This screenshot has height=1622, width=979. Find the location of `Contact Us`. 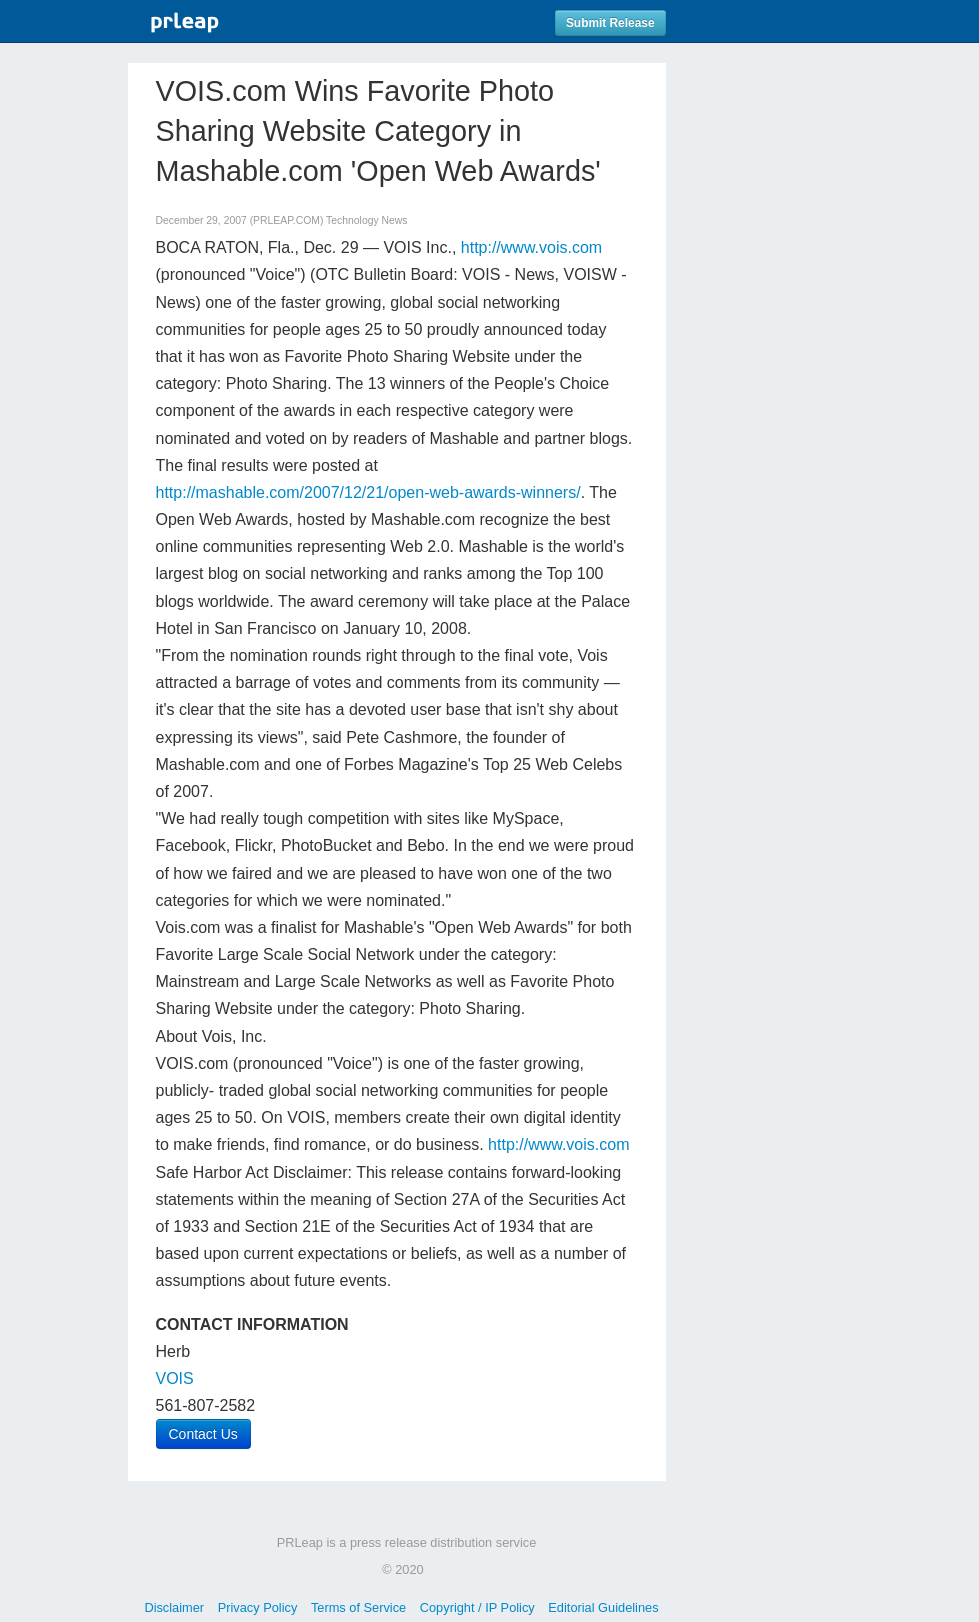

Contact Us is located at coordinates (203, 1434).